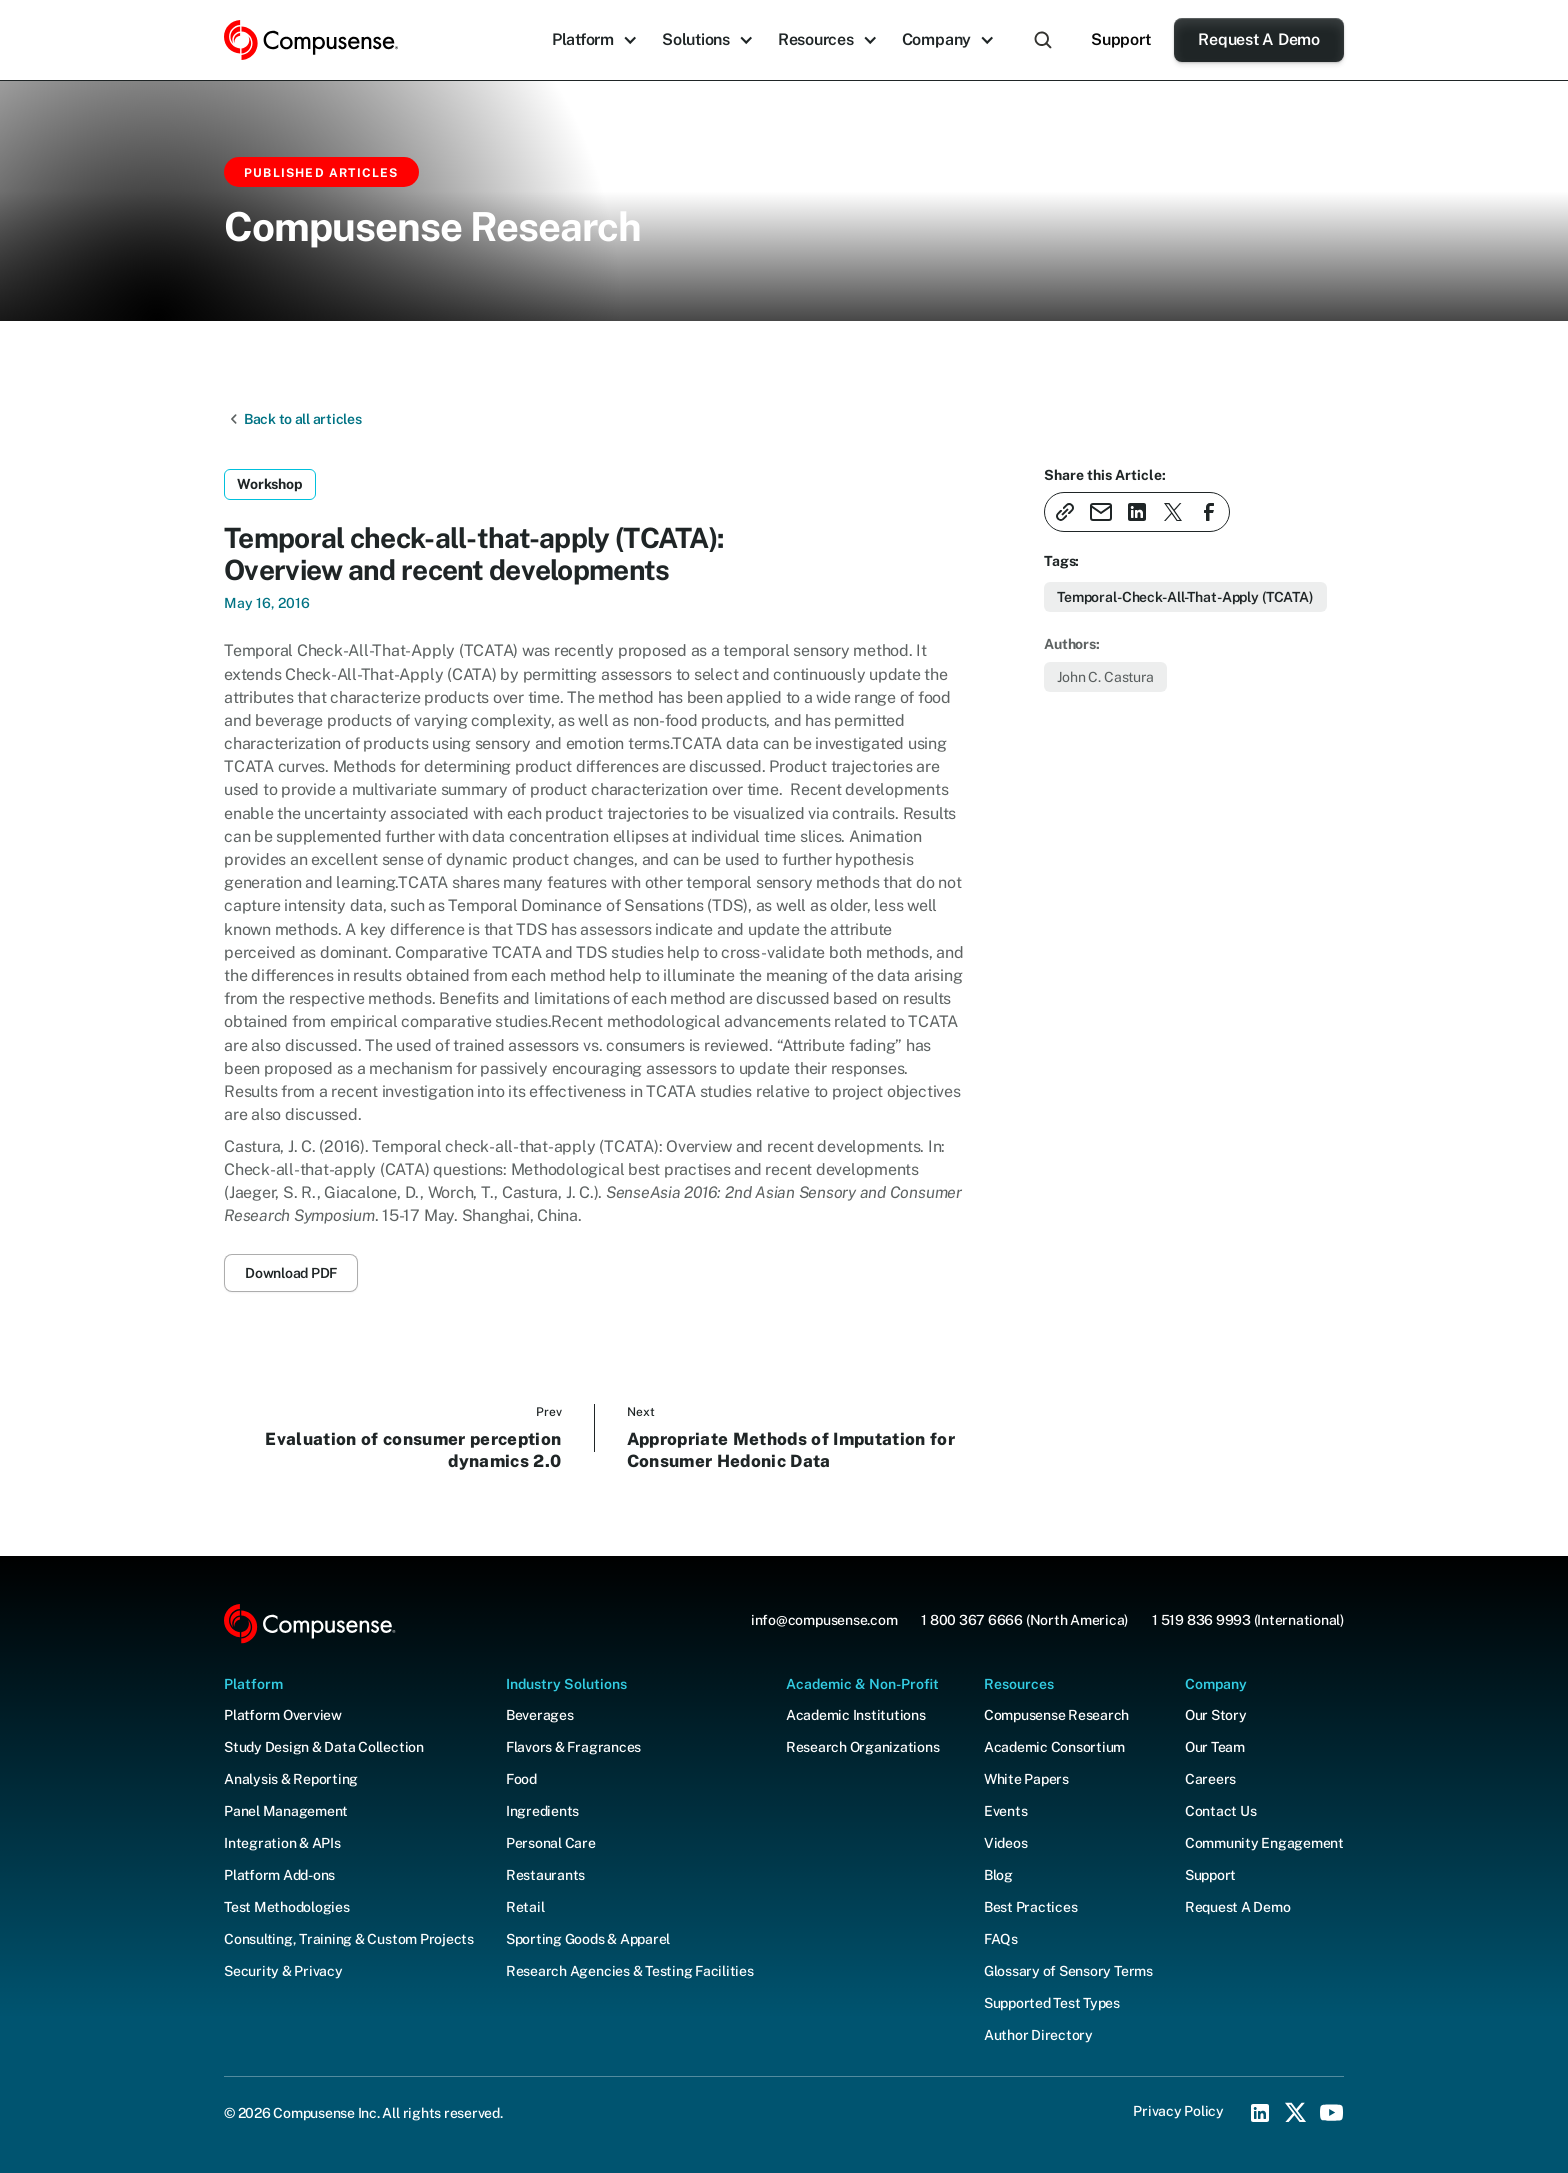 The image size is (1568, 2173). I want to click on Our Team, so click(1215, 1747).